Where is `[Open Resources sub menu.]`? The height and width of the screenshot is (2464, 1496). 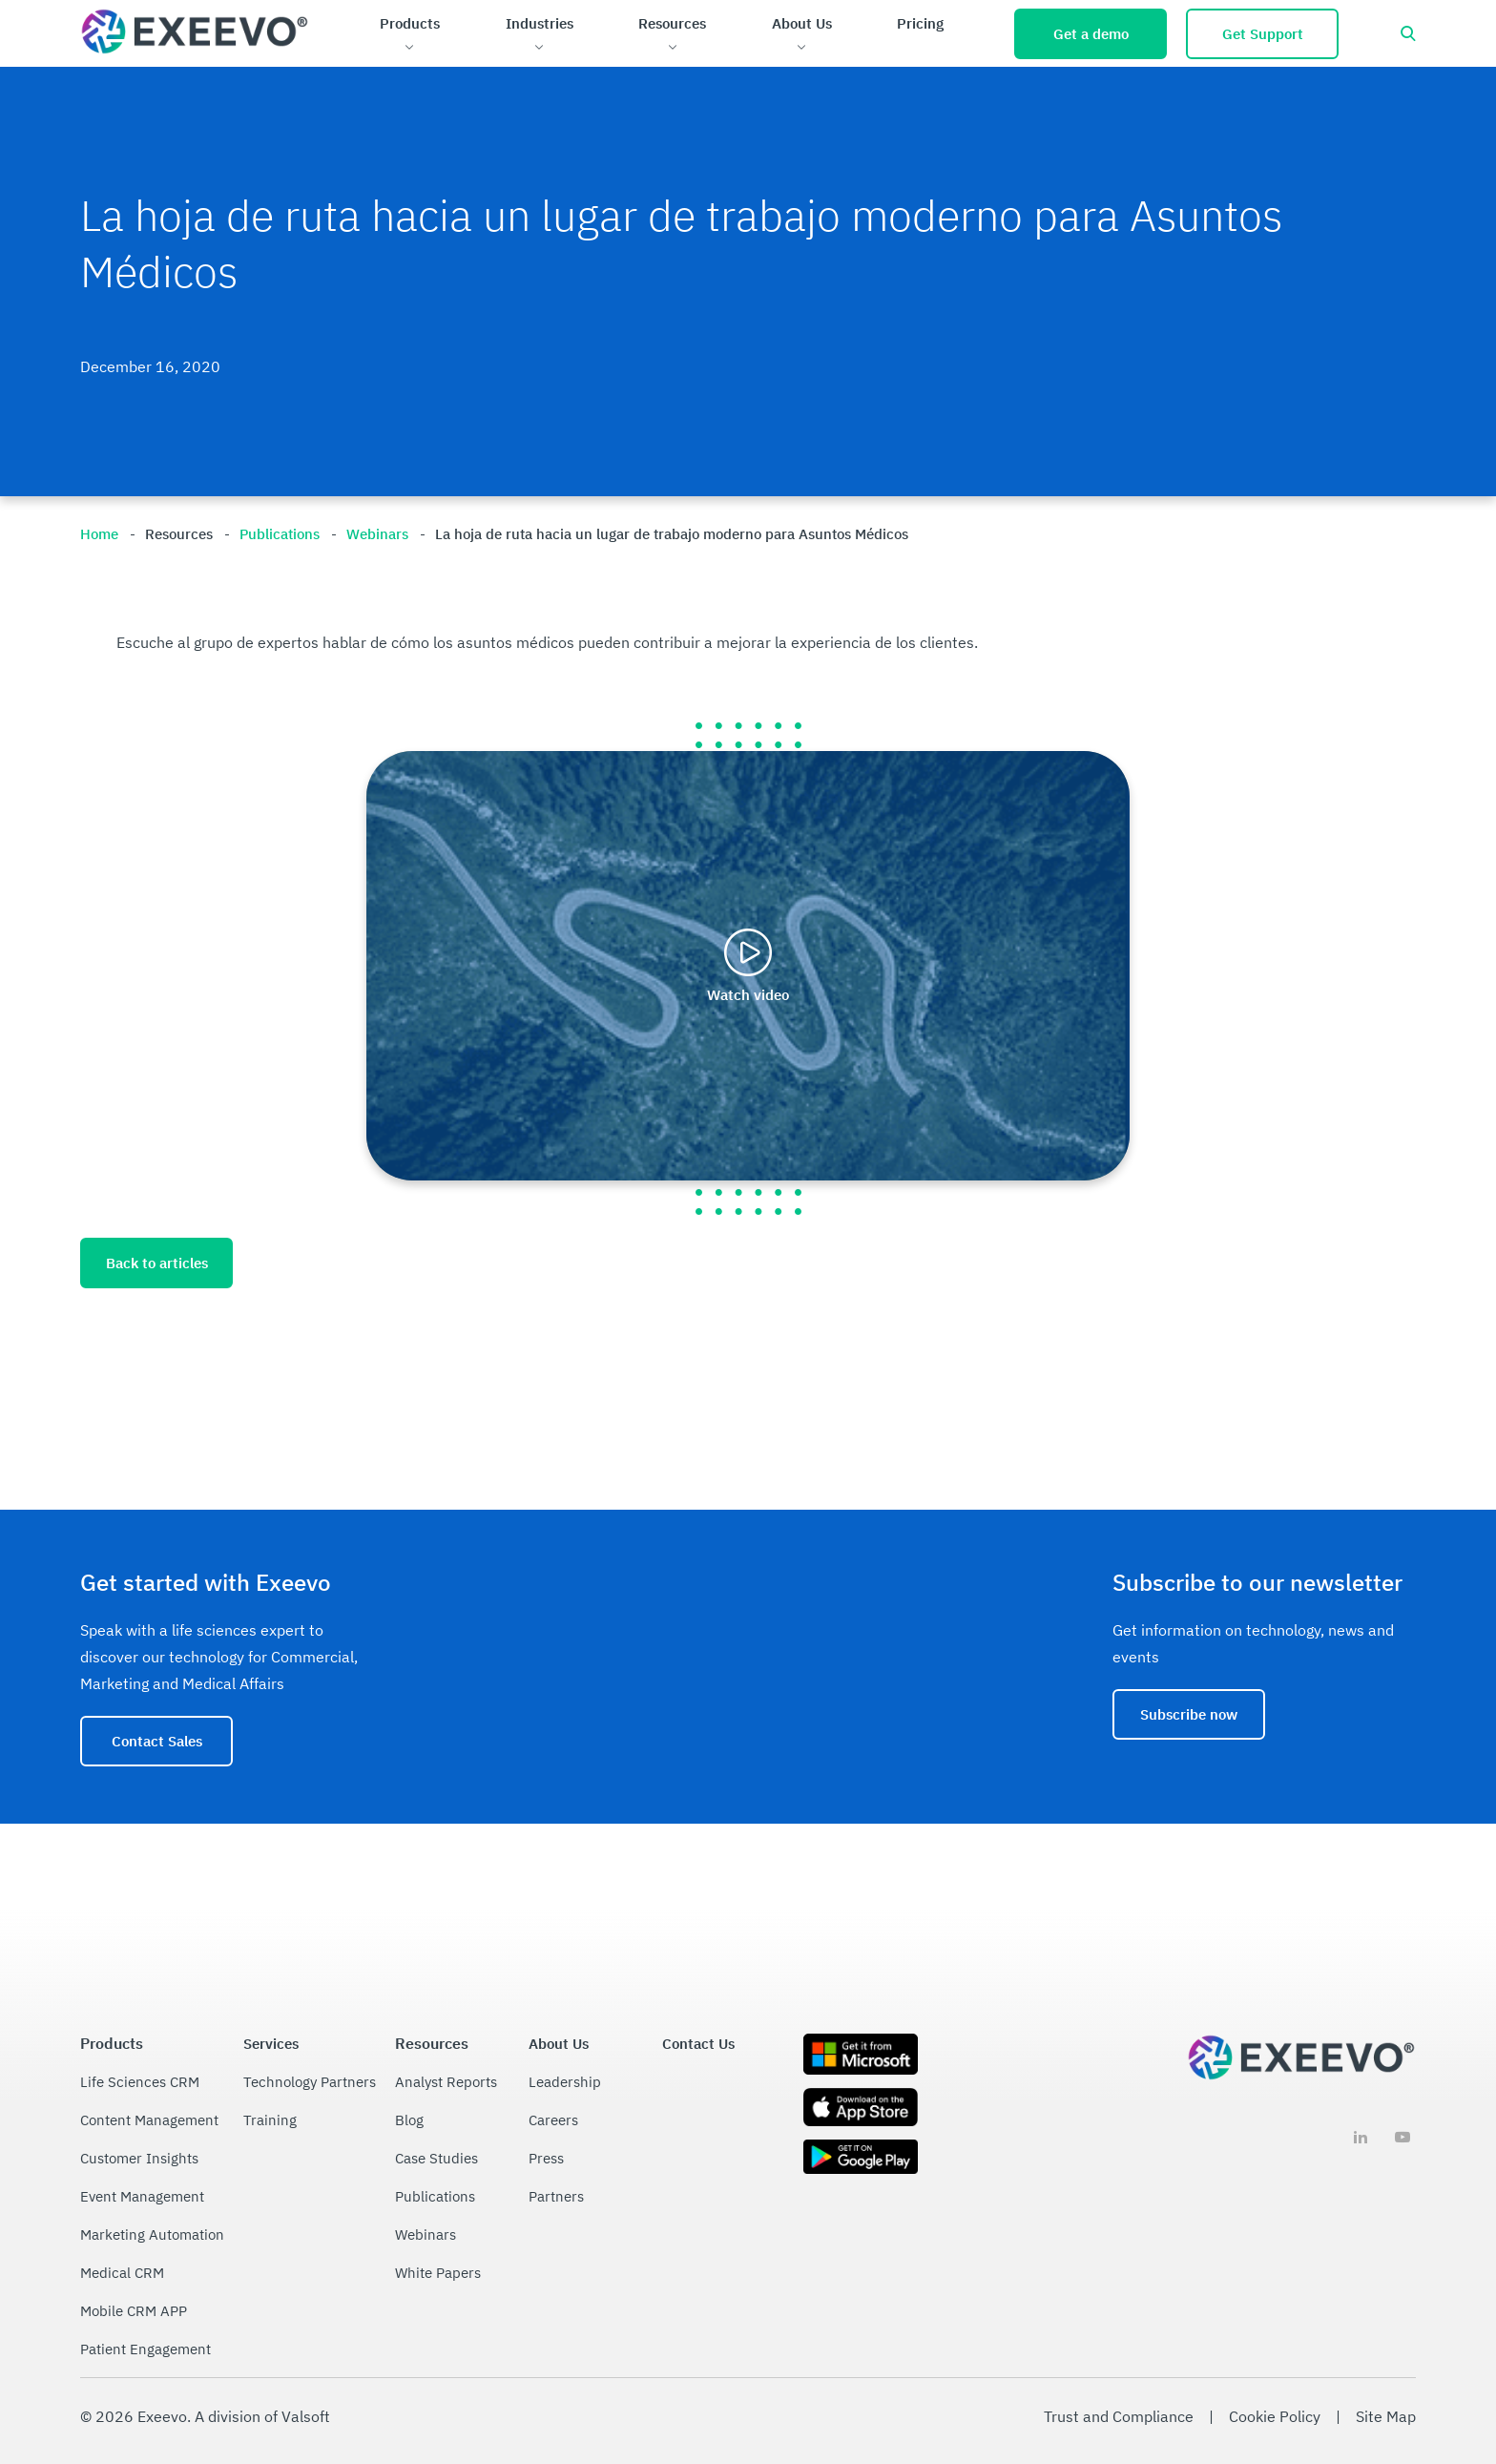 [Open Resources sub menu.] is located at coordinates (672, 47).